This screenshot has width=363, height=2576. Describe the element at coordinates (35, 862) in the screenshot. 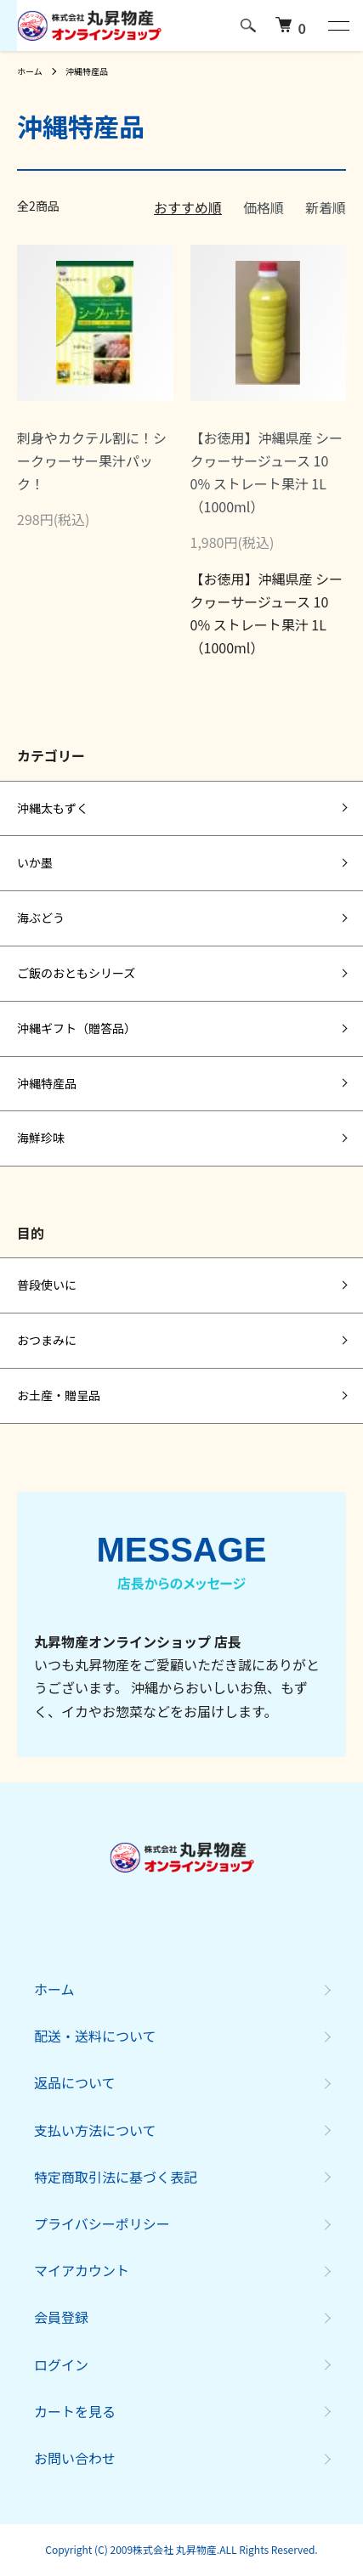

I see `いか墨` at that location.